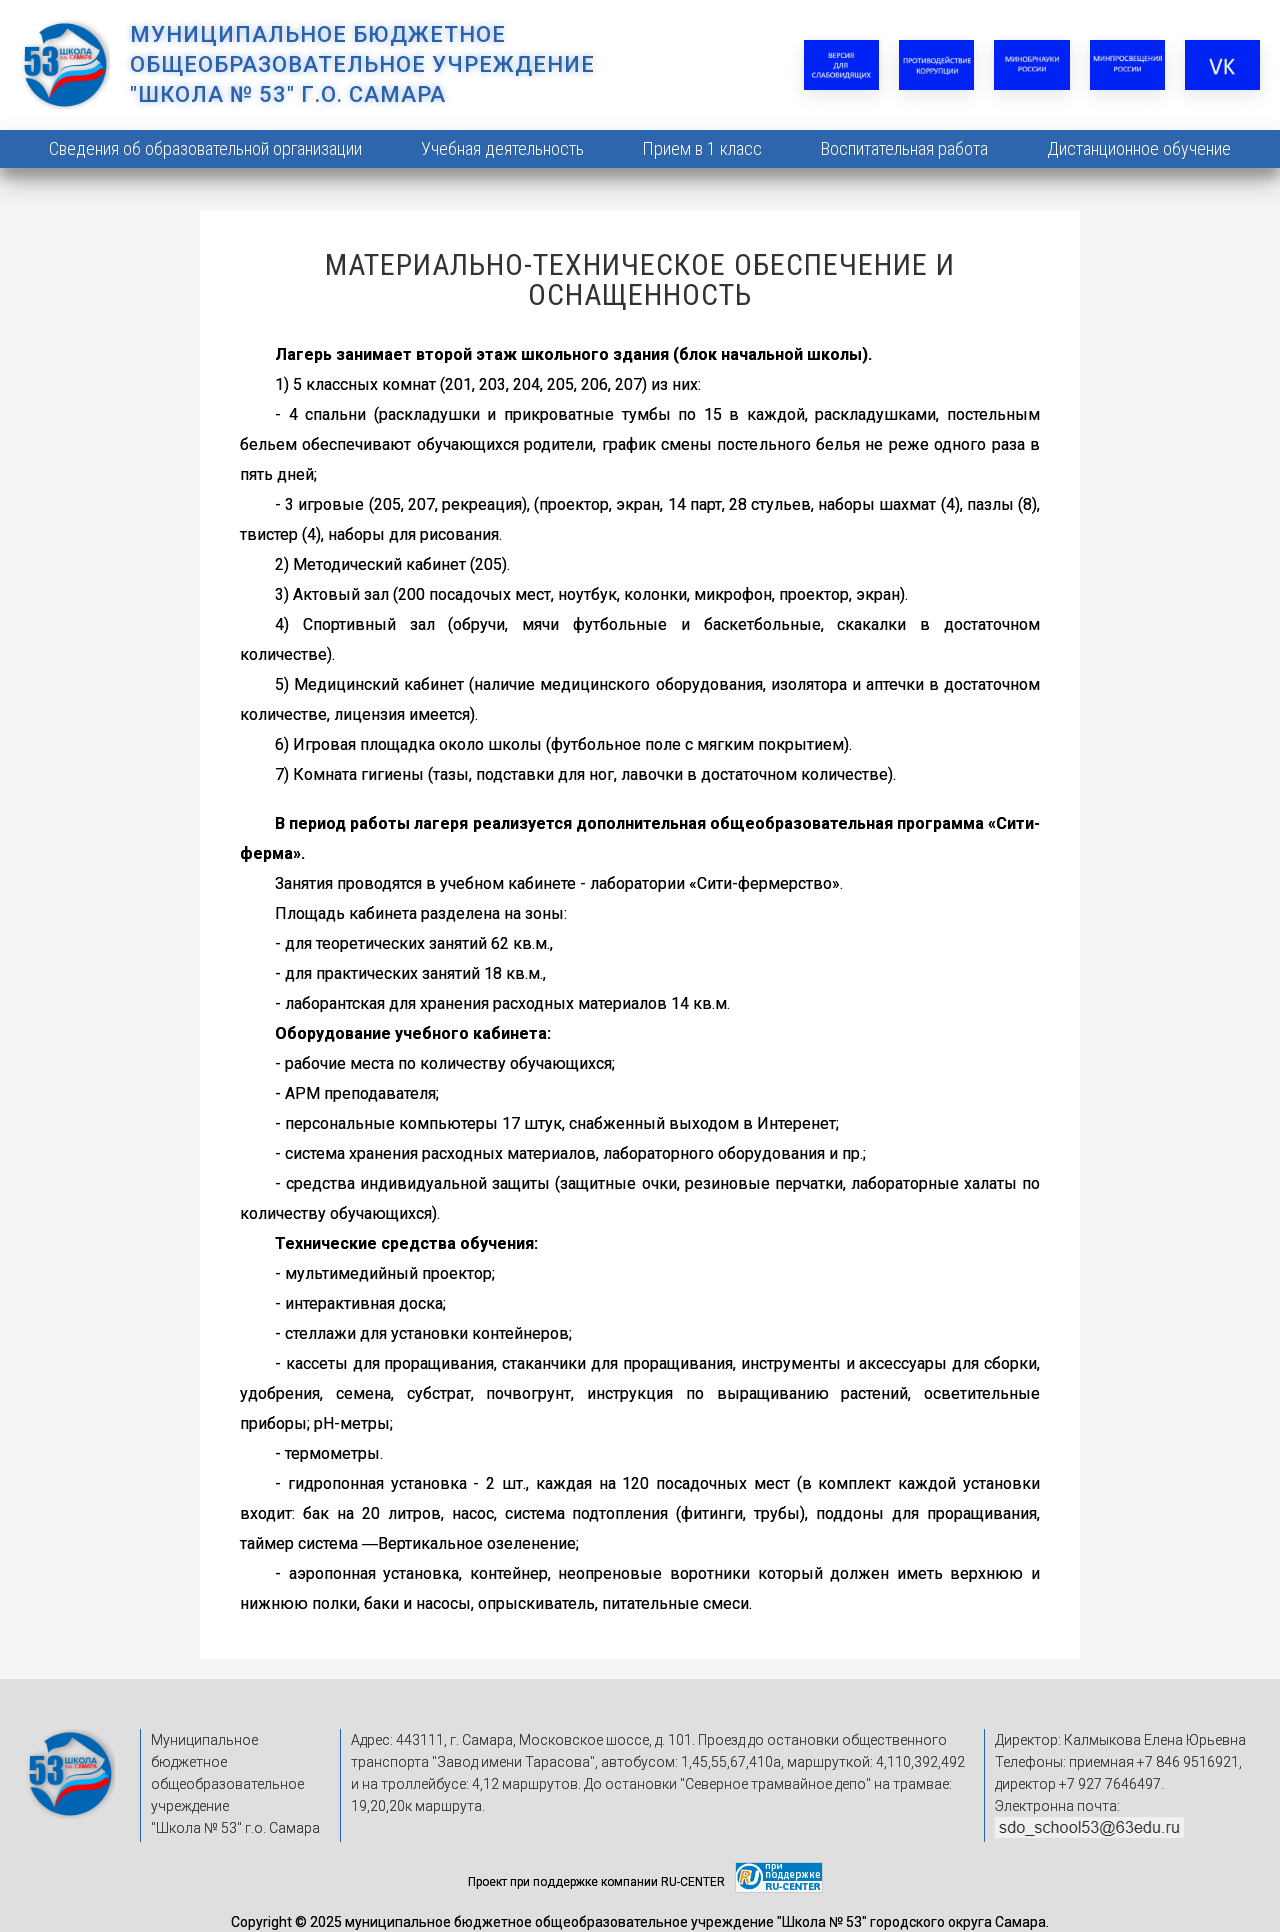 This screenshot has height=1932, width=1280. What do you see at coordinates (904, 148) in the screenshot?
I see `Воспитательная работа` at bounding box center [904, 148].